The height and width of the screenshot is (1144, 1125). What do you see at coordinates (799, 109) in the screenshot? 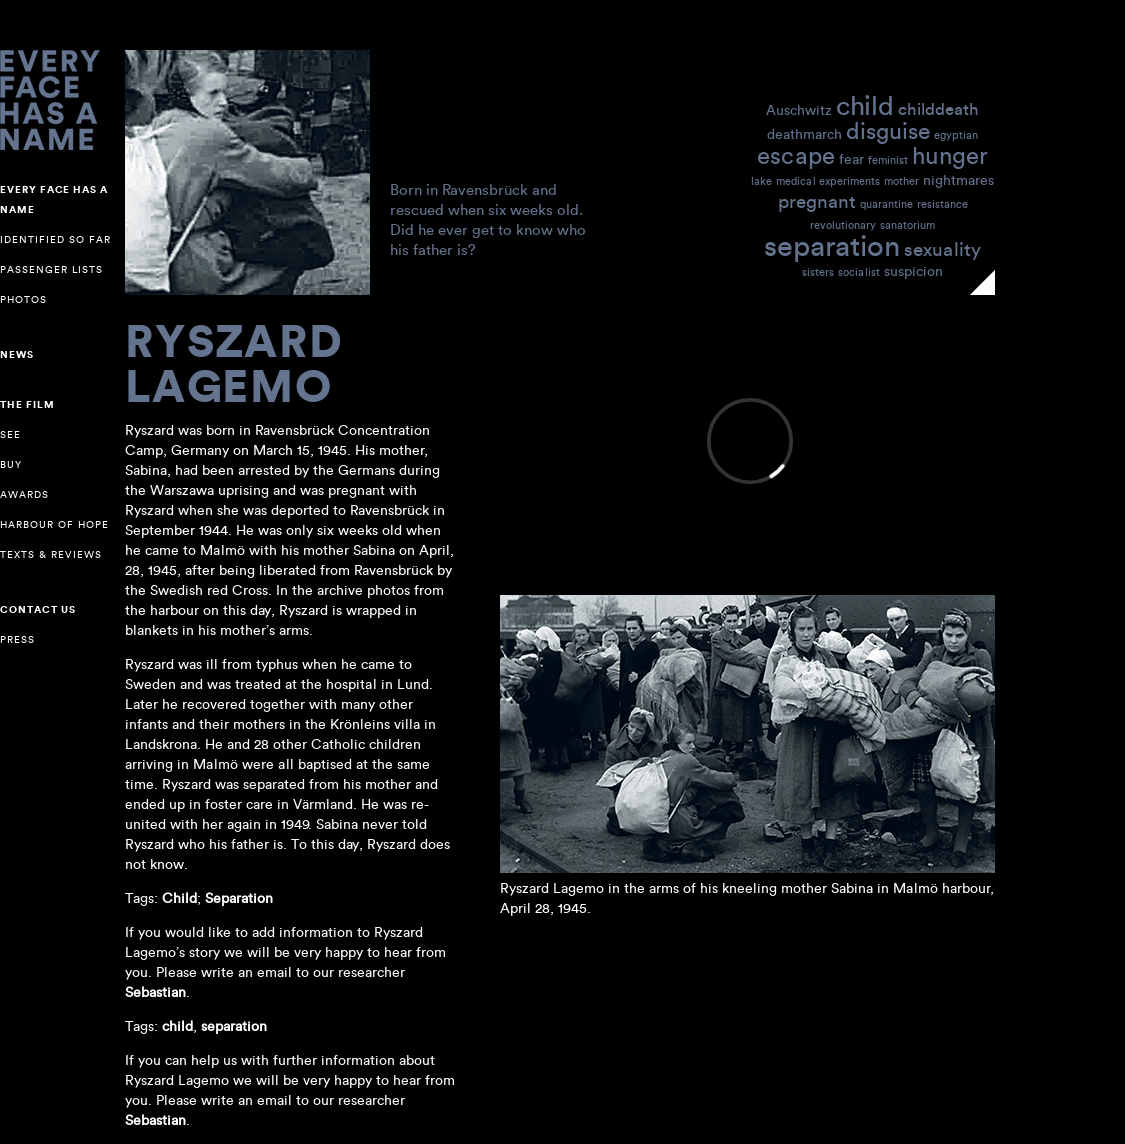
I see `Auschwitz` at bounding box center [799, 109].